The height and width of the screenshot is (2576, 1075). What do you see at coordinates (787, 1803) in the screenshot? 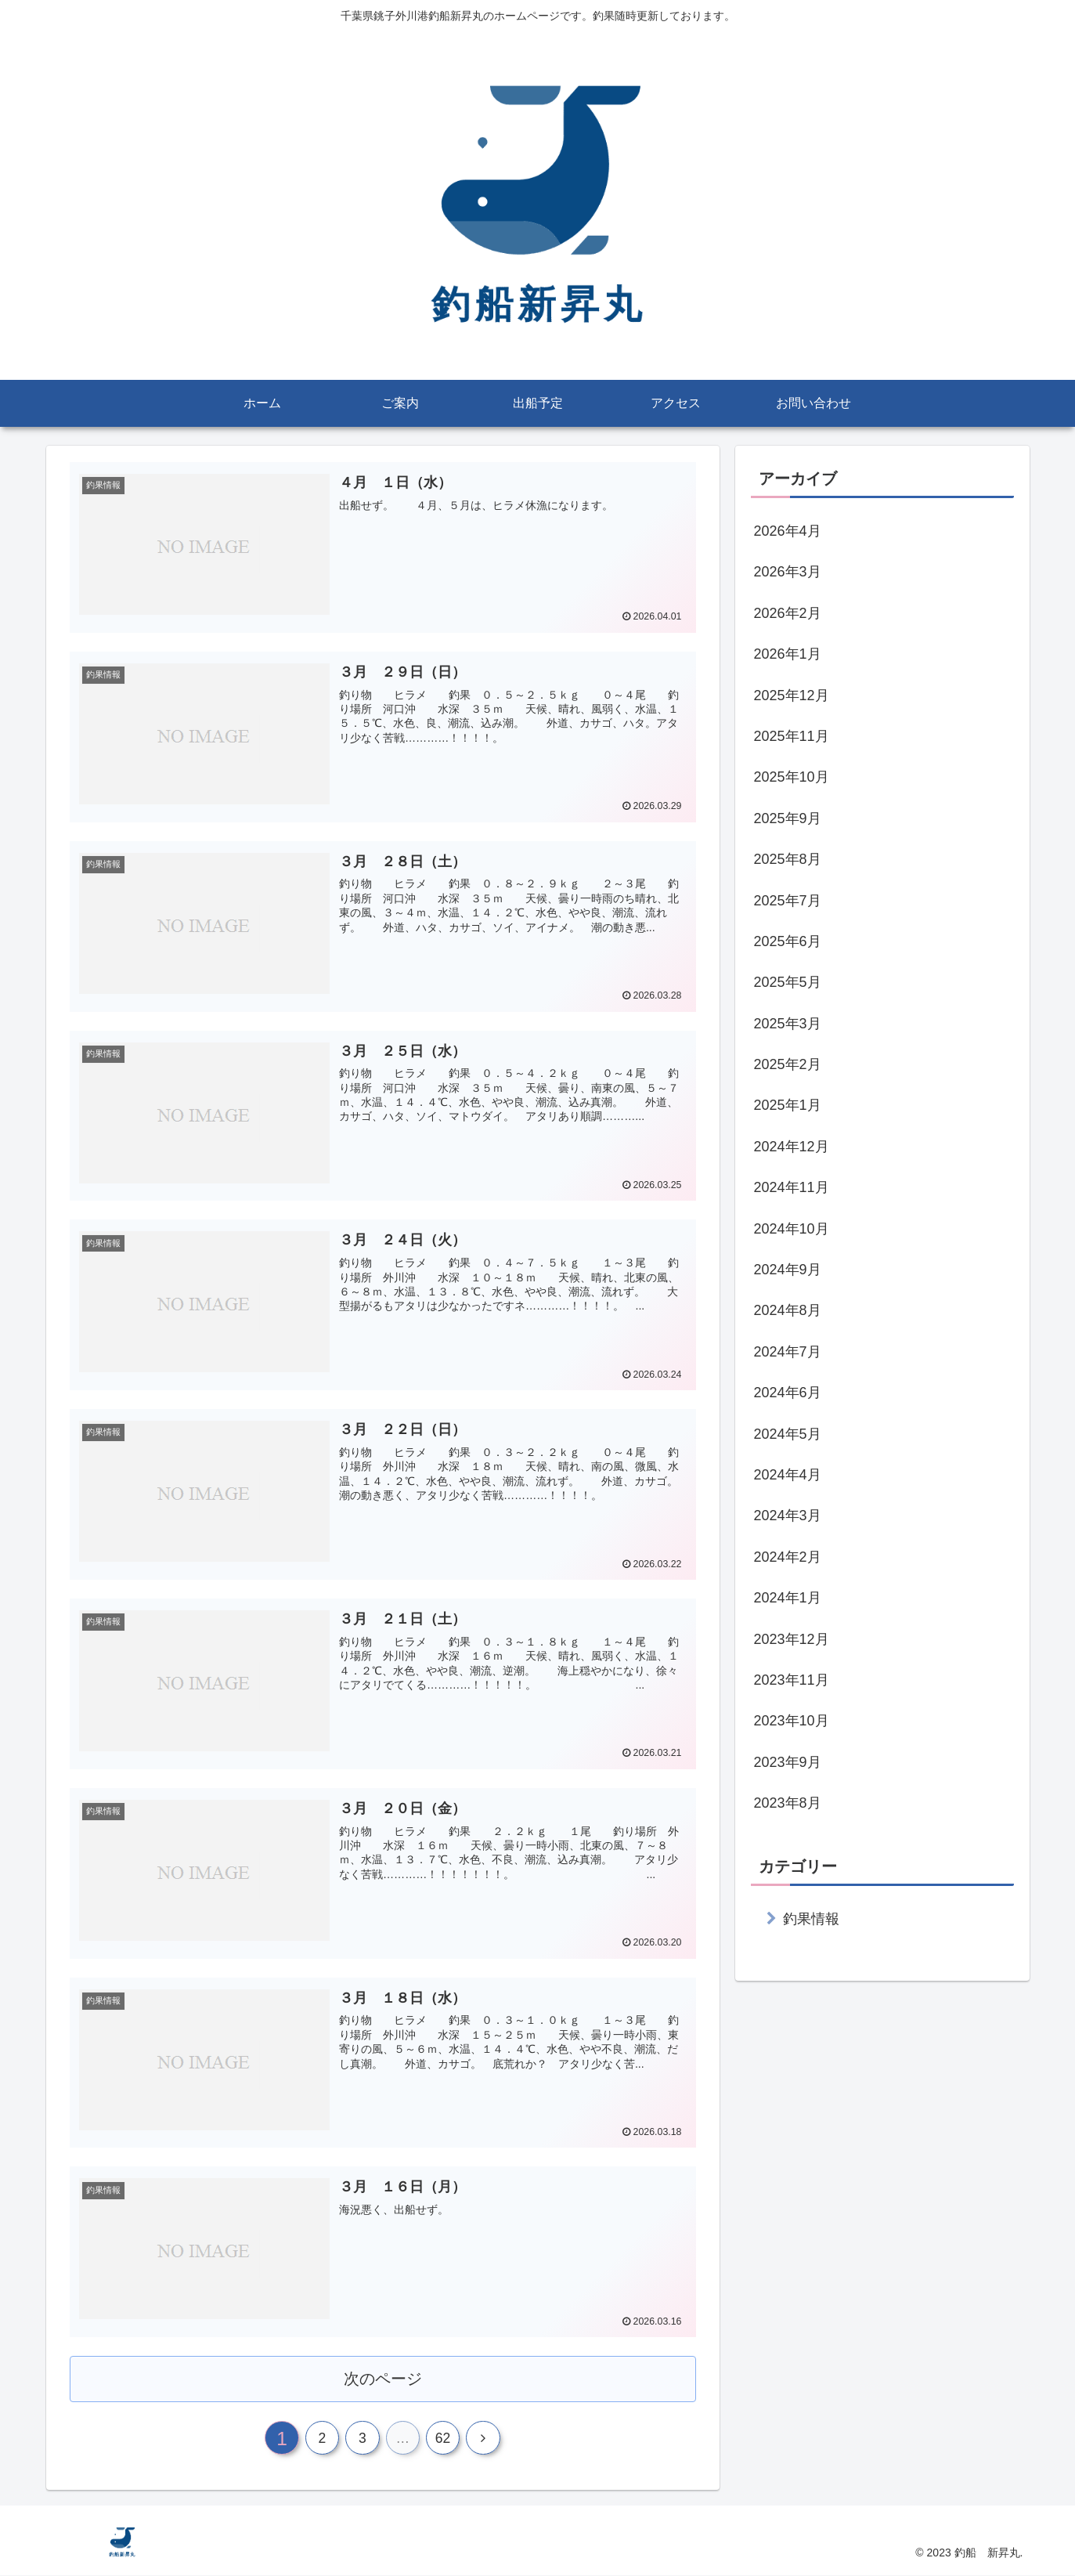
I see `2023年8月` at bounding box center [787, 1803].